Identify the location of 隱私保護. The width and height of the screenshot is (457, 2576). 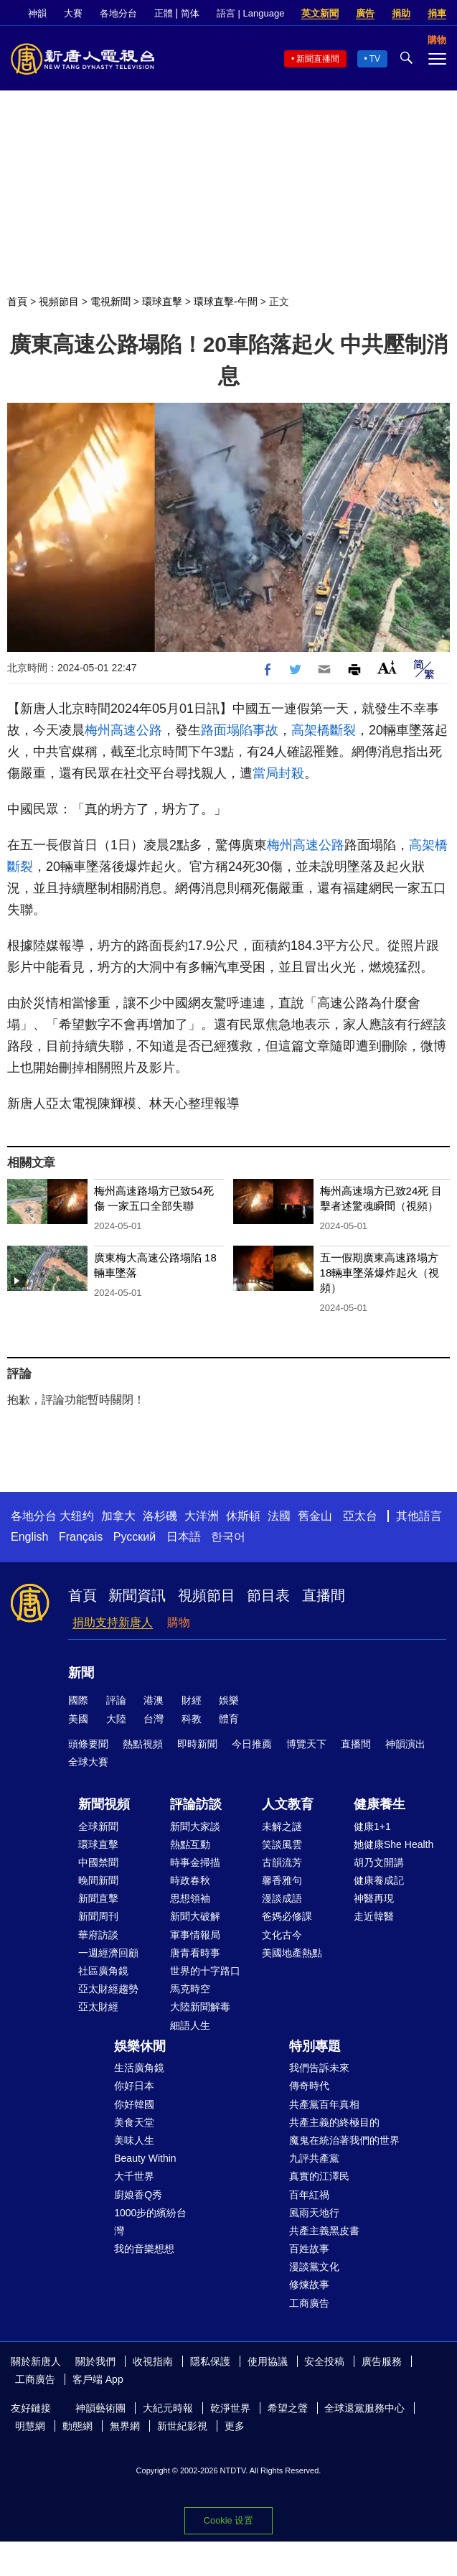
(210, 2361).